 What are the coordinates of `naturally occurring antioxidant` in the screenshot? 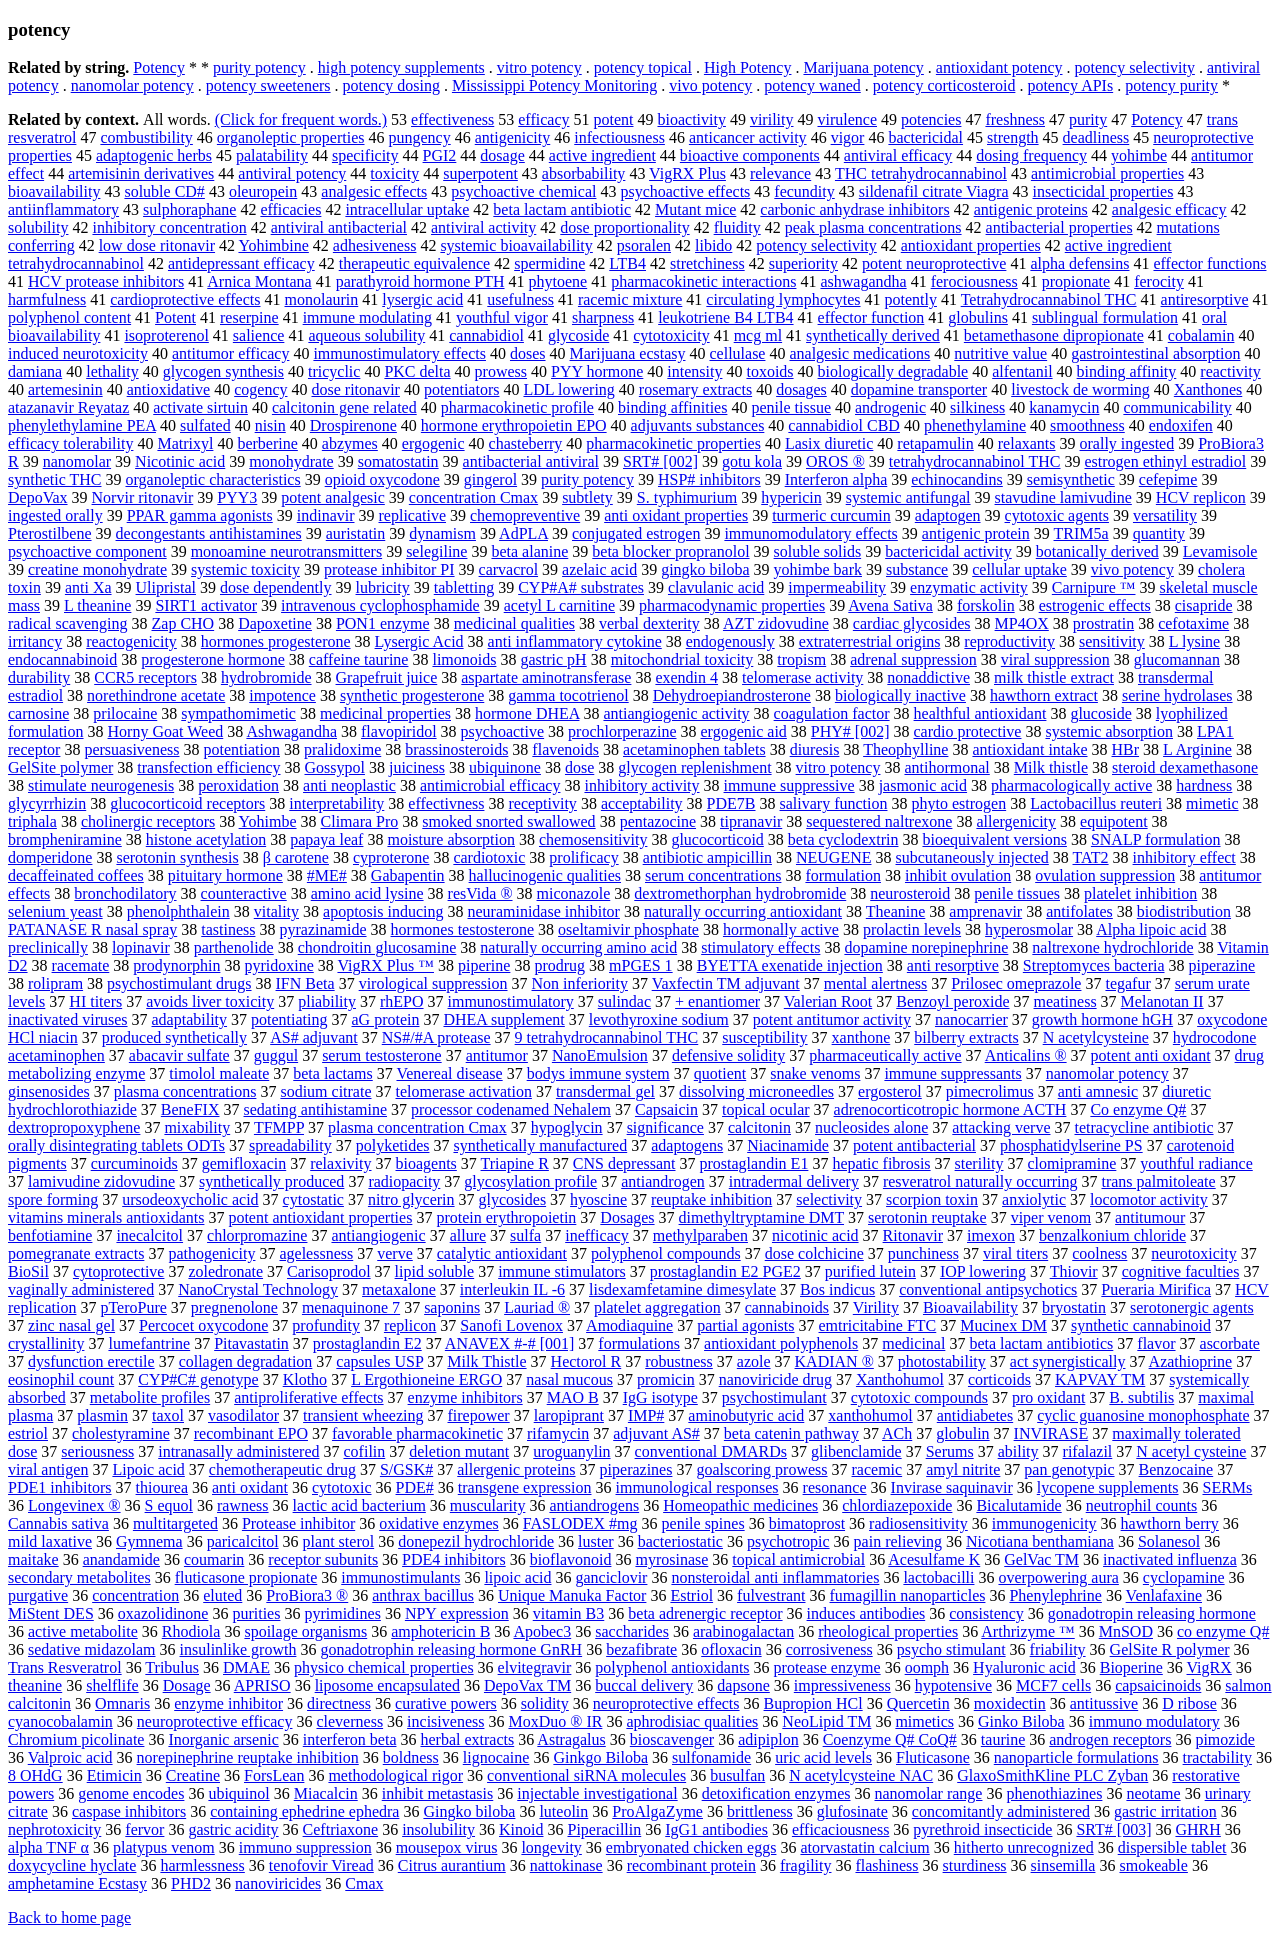 It's located at (743, 911).